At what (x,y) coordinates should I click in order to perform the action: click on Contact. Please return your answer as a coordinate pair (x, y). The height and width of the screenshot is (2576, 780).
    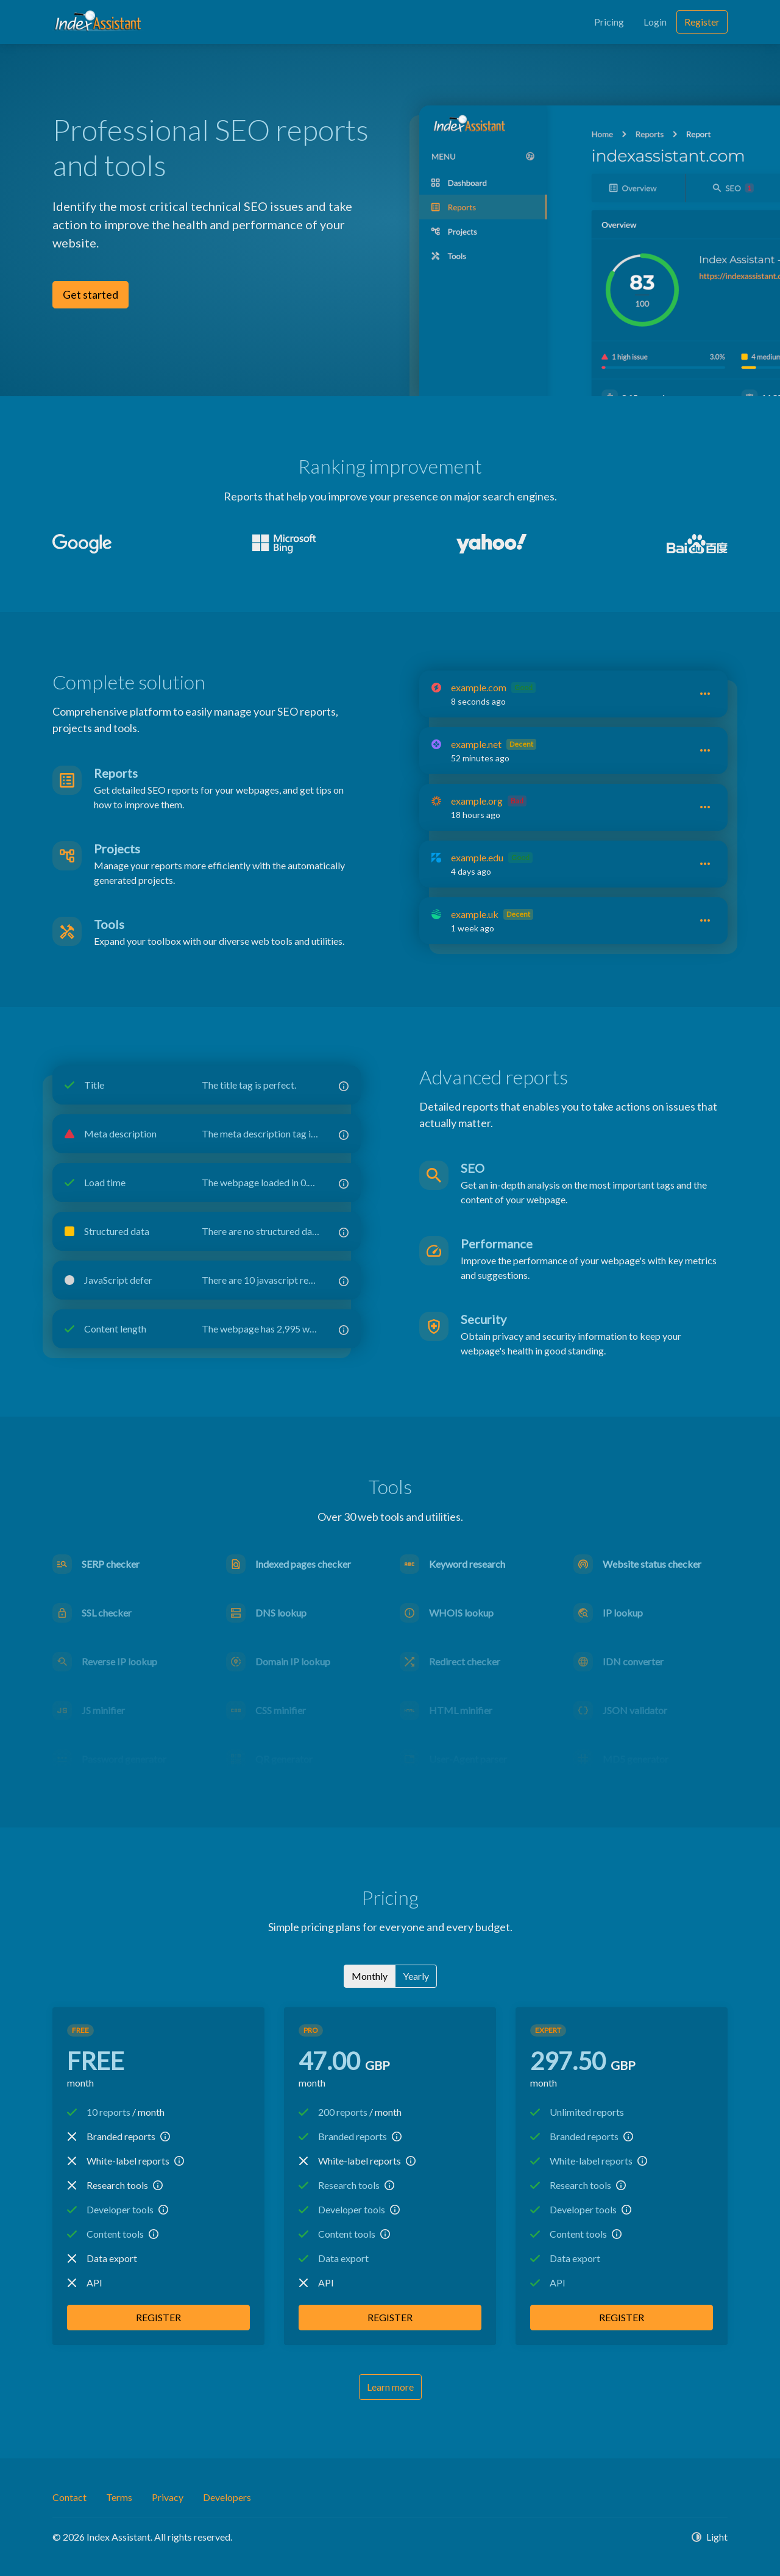
    Looking at the image, I should click on (69, 2497).